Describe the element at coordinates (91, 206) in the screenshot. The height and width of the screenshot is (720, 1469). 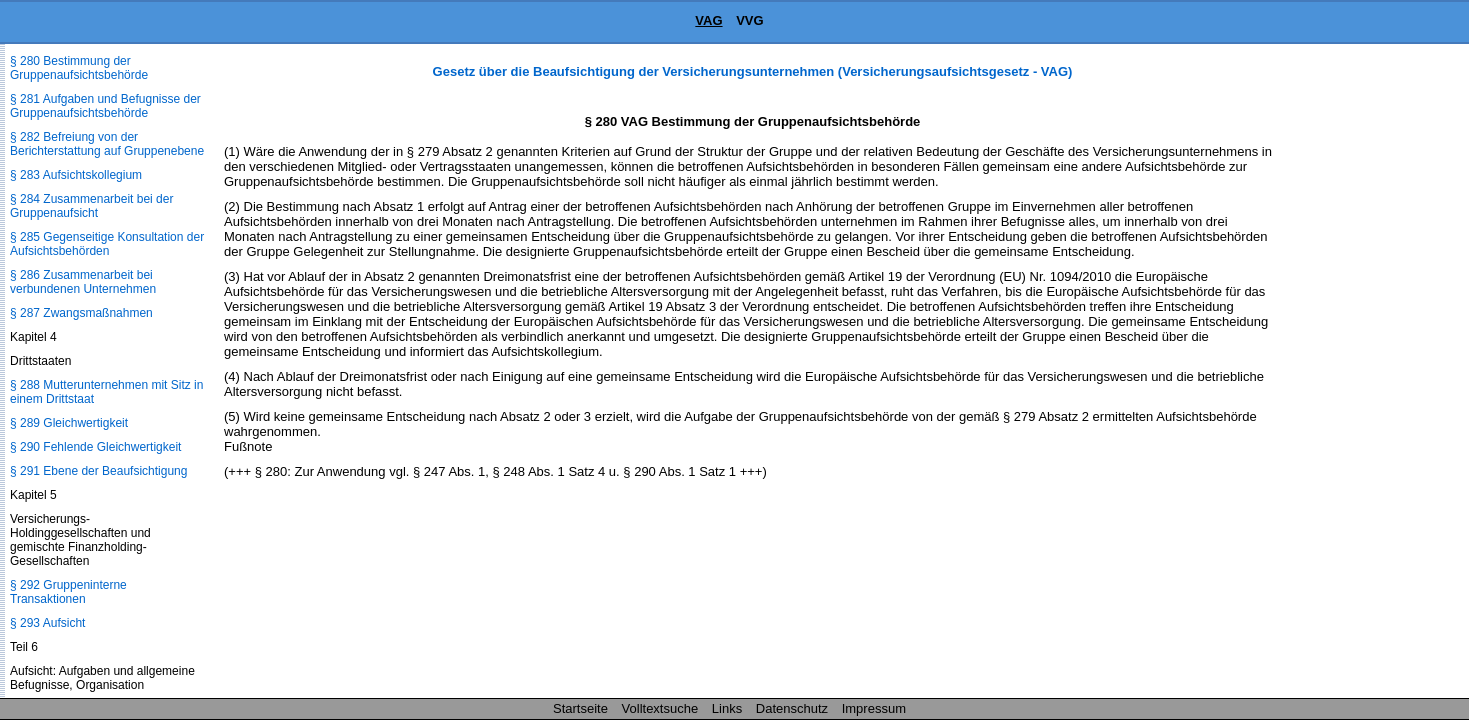
I see `§ 284 Zusammenarbeit bei der Gruppenaufsicht` at that location.